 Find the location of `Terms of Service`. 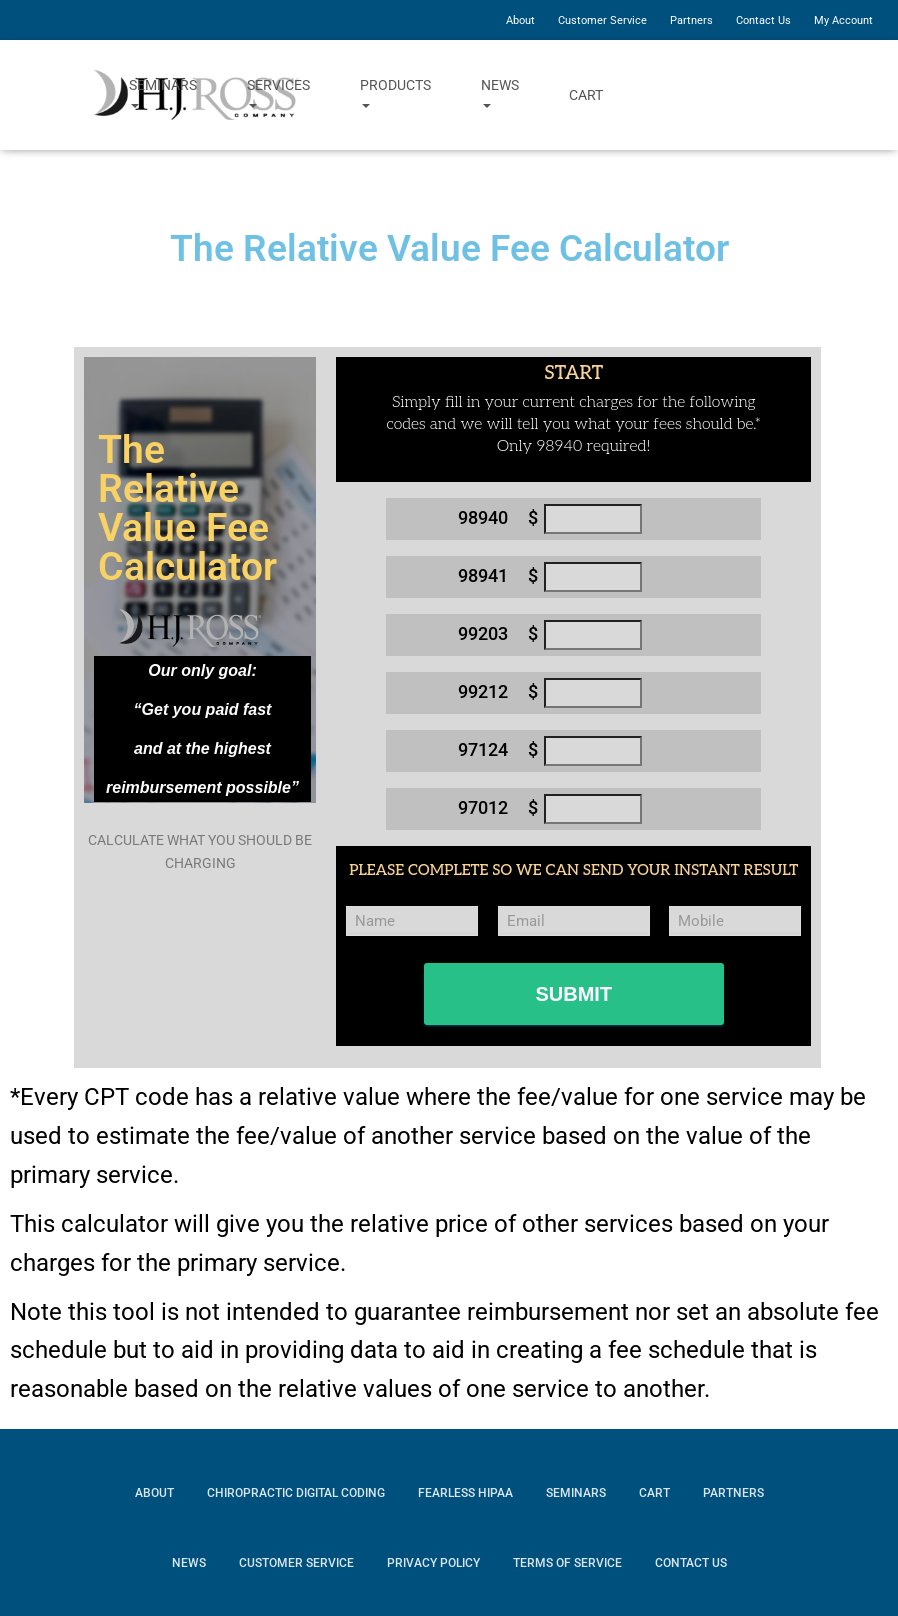

Terms of Service is located at coordinates (567, 1563).